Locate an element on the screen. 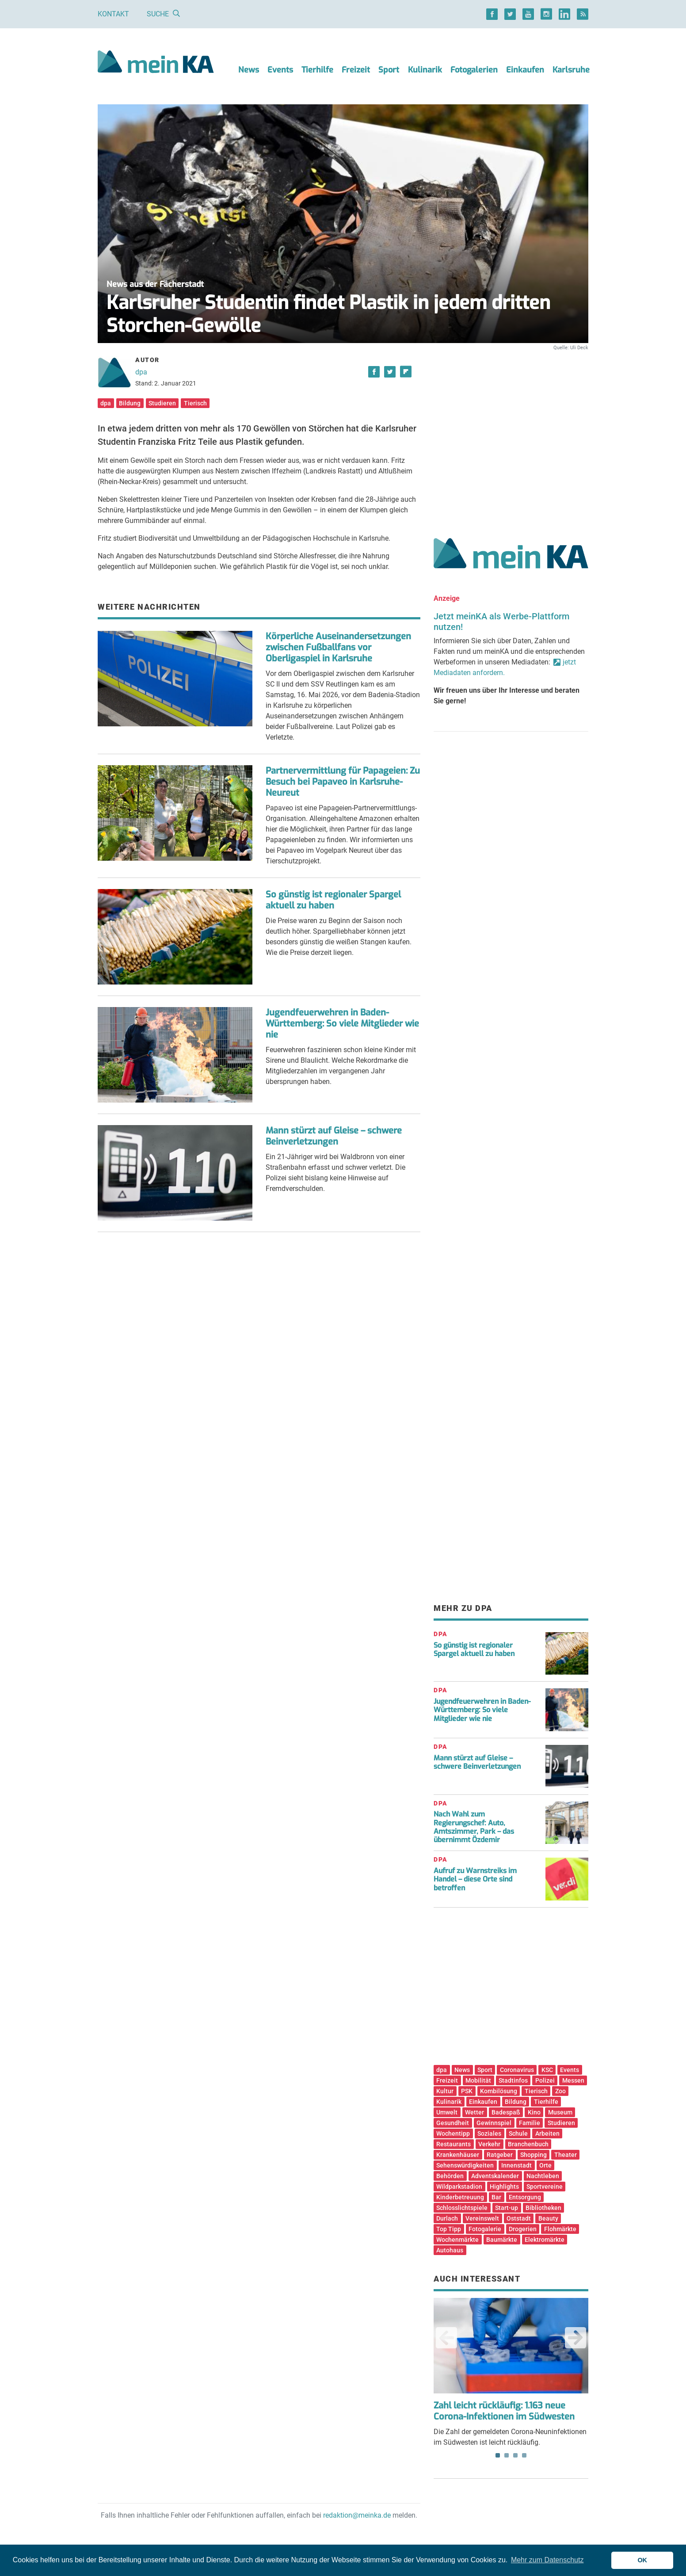 The height and width of the screenshot is (2576, 686). redaktion@meinka.de is located at coordinates (357, 2515).